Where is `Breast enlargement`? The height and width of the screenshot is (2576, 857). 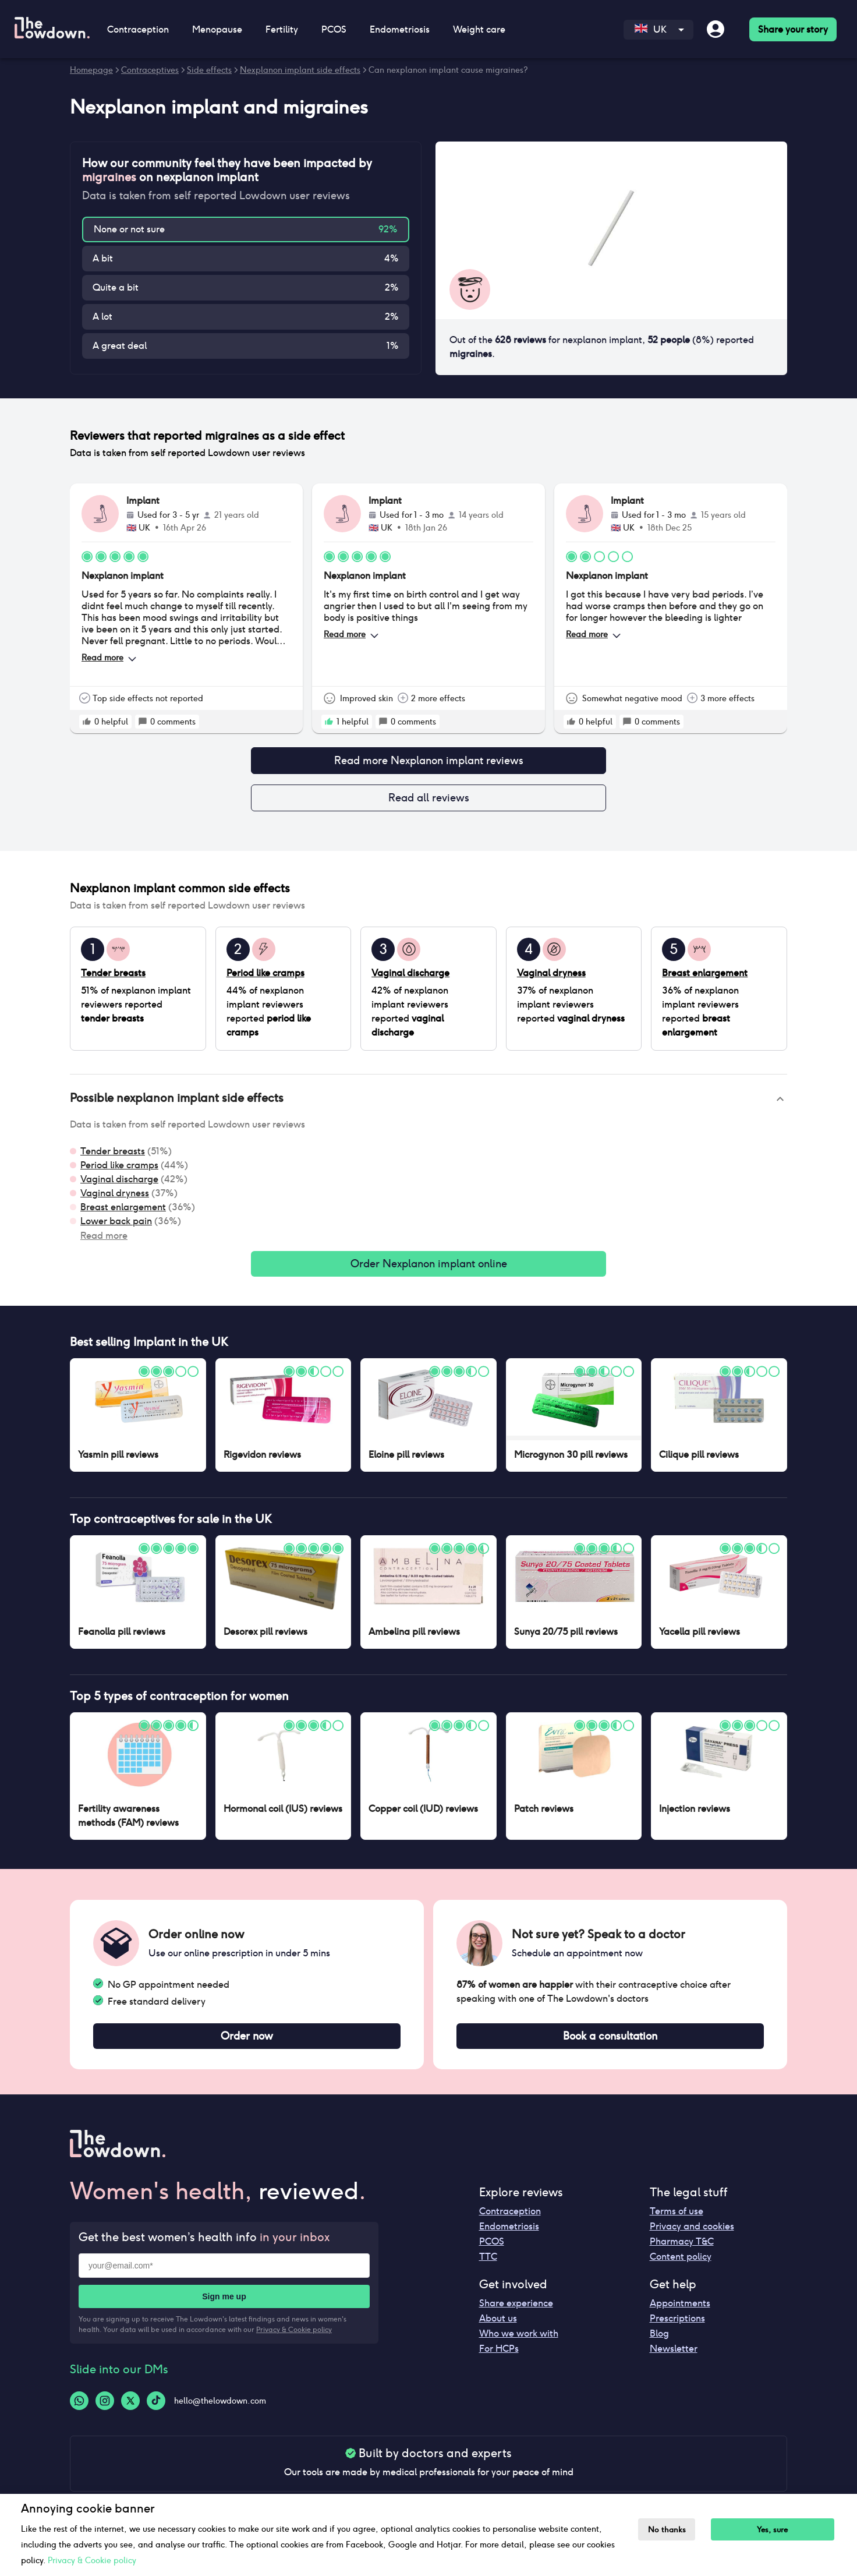
Breast enlargement is located at coordinates (123, 1212).